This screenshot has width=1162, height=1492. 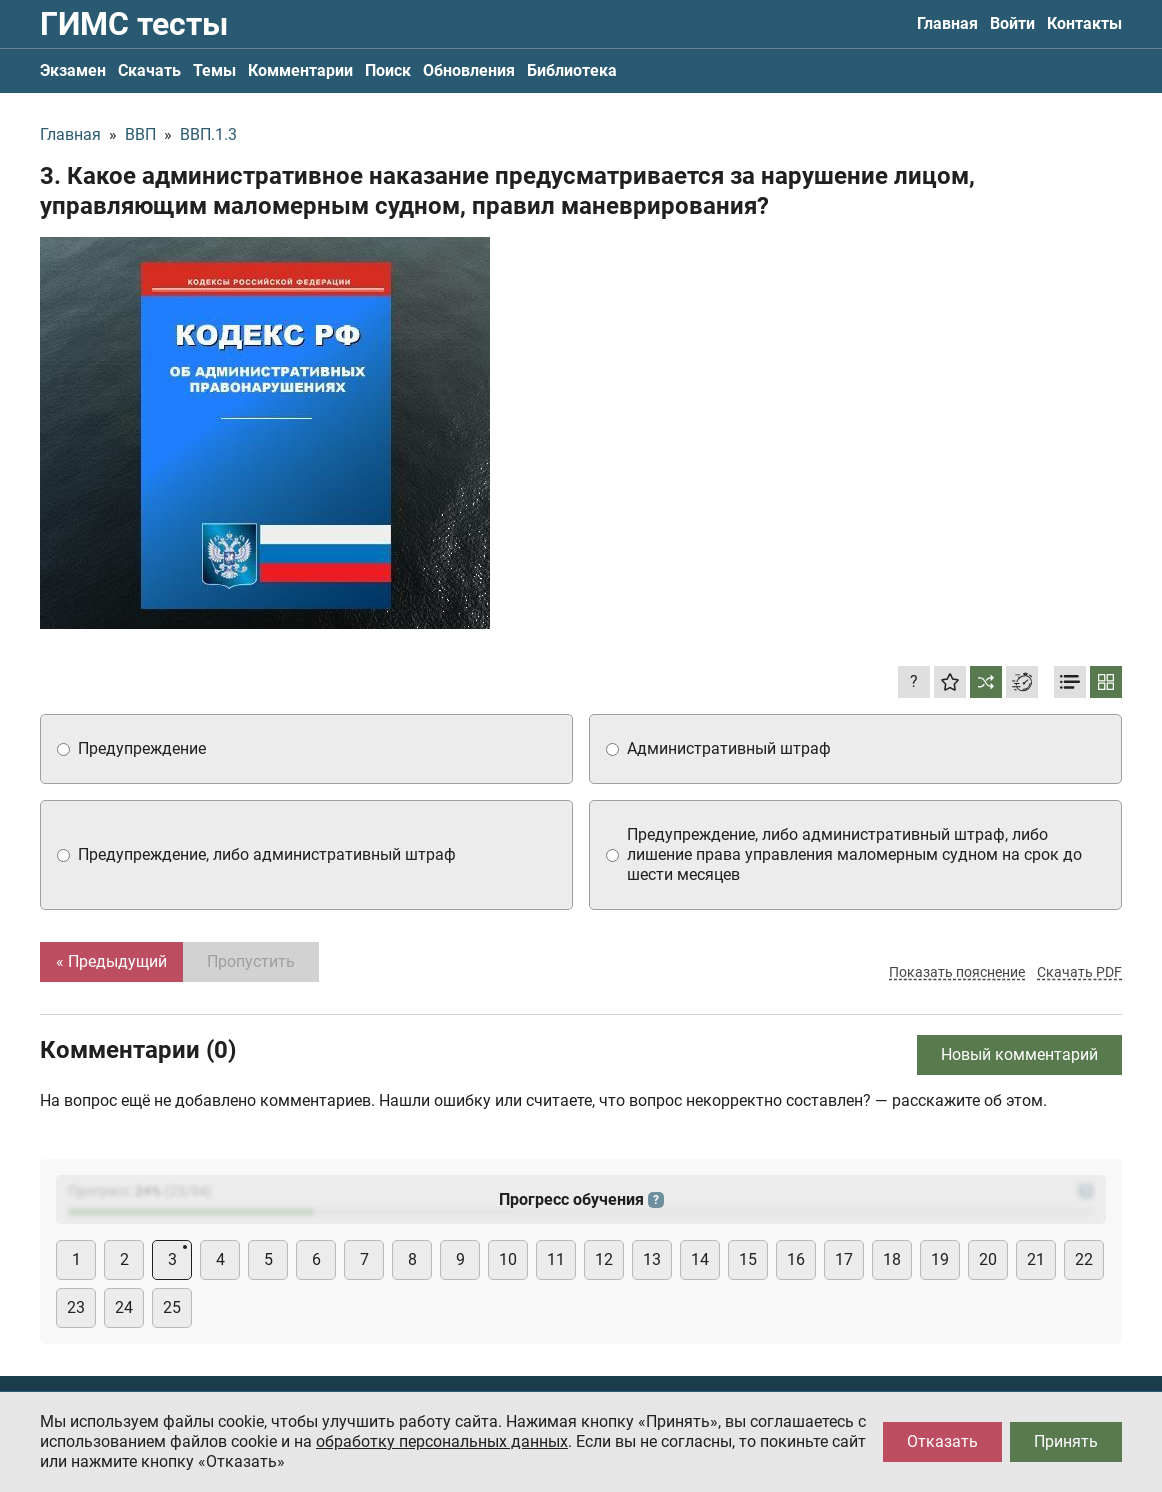 I want to click on Войти, so click(x=1012, y=23).